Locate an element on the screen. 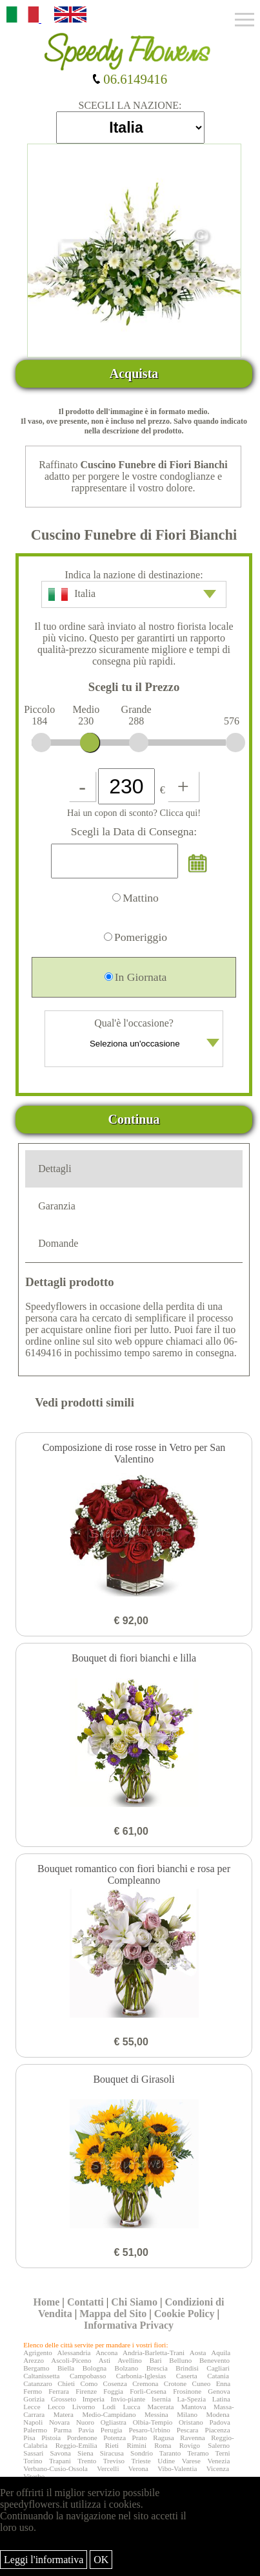 This screenshot has height=2576, width=260. Isernia is located at coordinates (161, 2399).